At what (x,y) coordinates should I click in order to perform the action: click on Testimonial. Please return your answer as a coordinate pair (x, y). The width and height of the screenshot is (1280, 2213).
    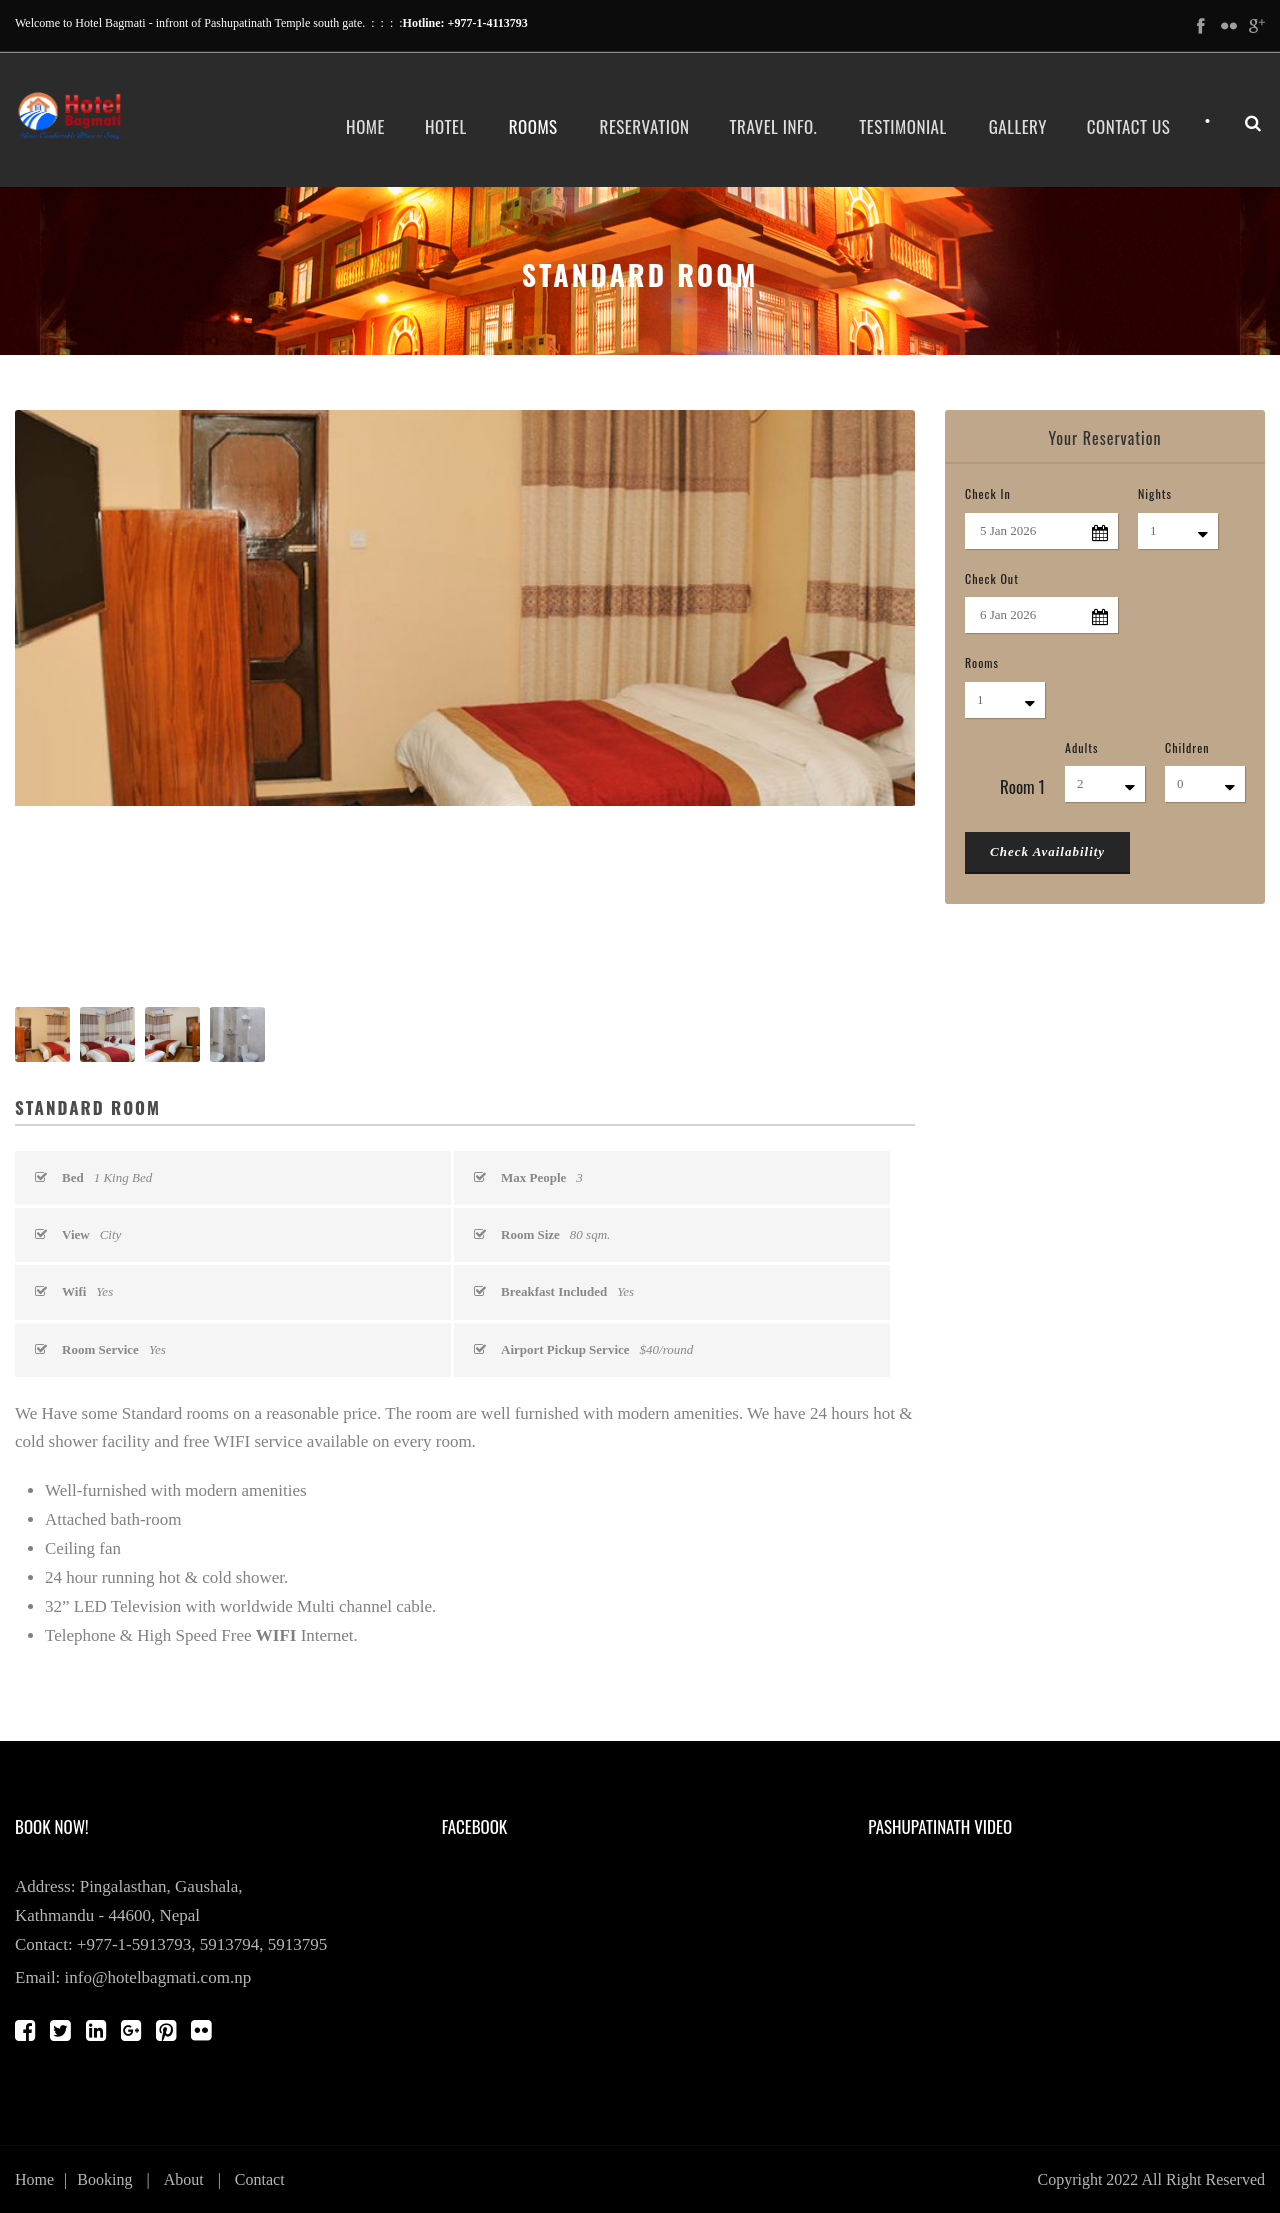
    Looking at the image, I should click on (902, 126).